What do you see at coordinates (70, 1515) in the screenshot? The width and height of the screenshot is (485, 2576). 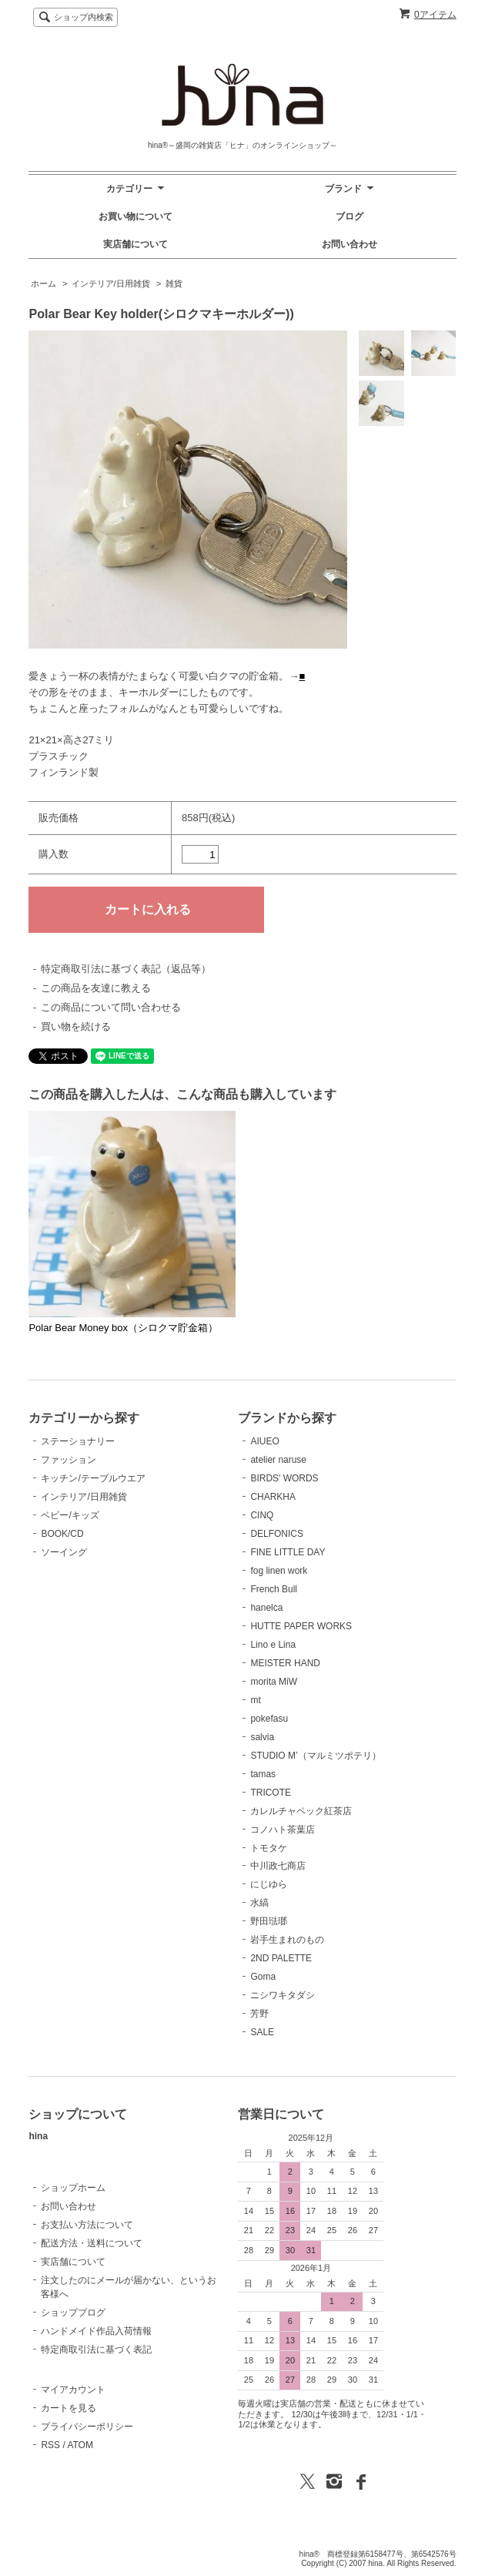 I see `ベビー/キッズ` at bounding box center [70, 1515].